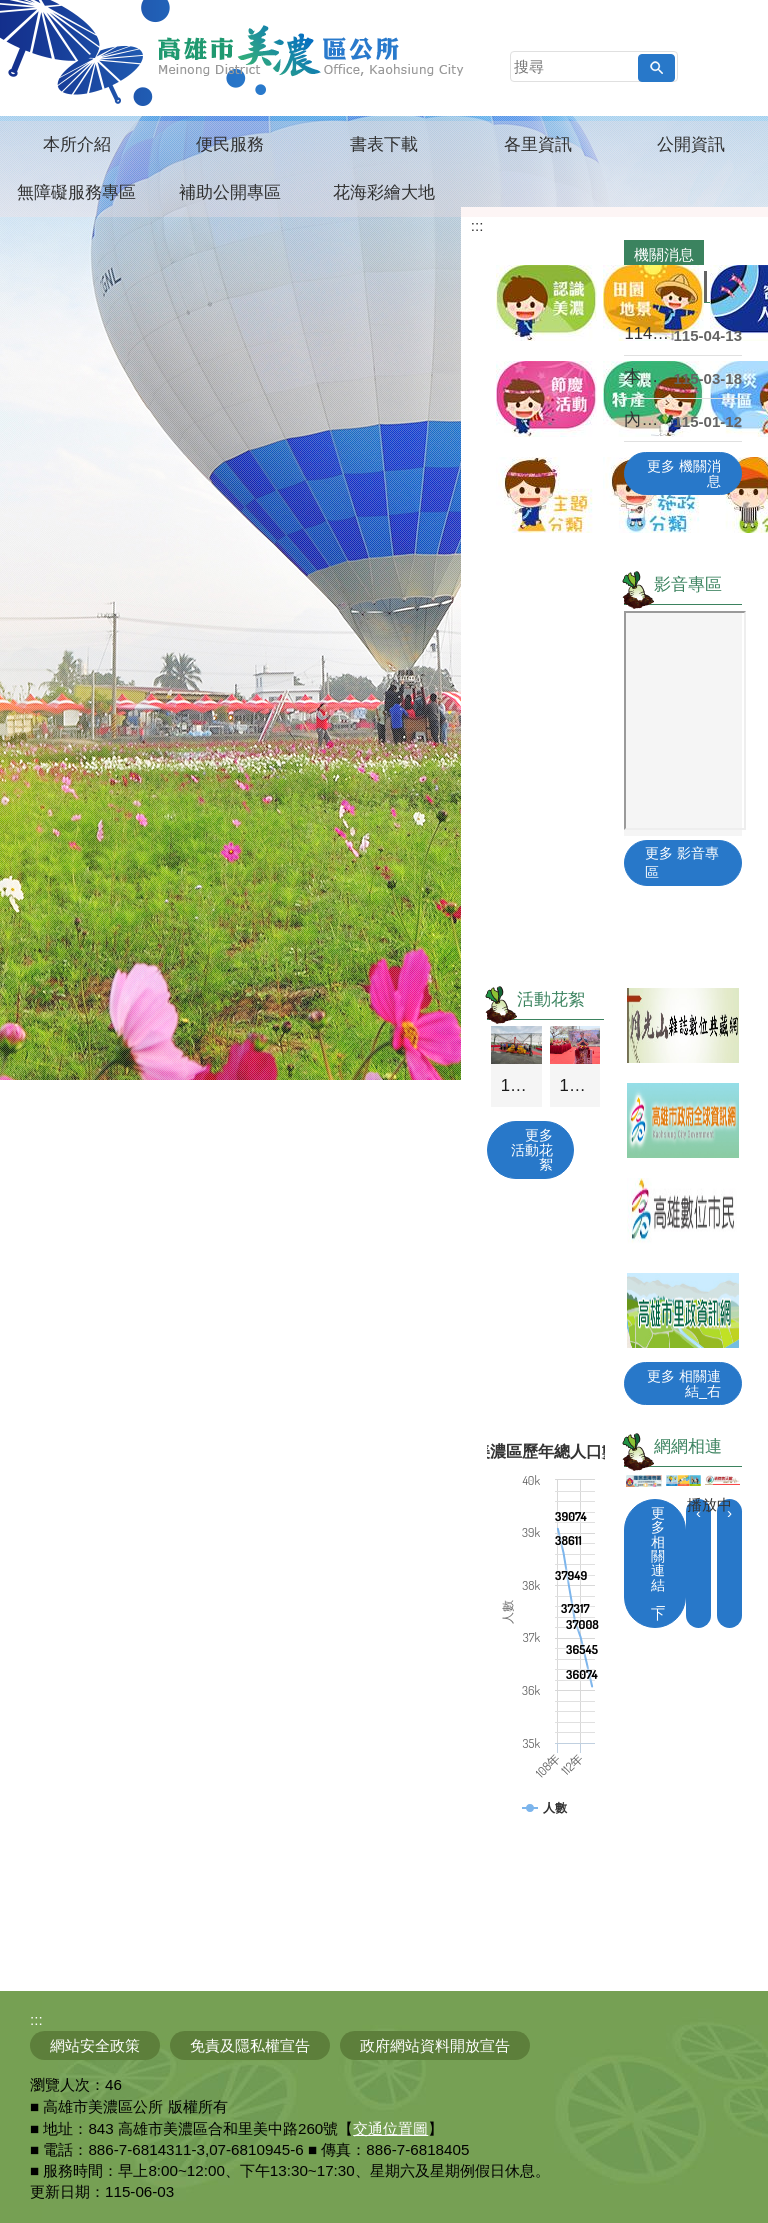 Image resolution: width=768 pixels, height=2223 pixels. Describe the element at coordinates (10, 10) in the screenshot. I see `跳到主要內容區塊` at that location.